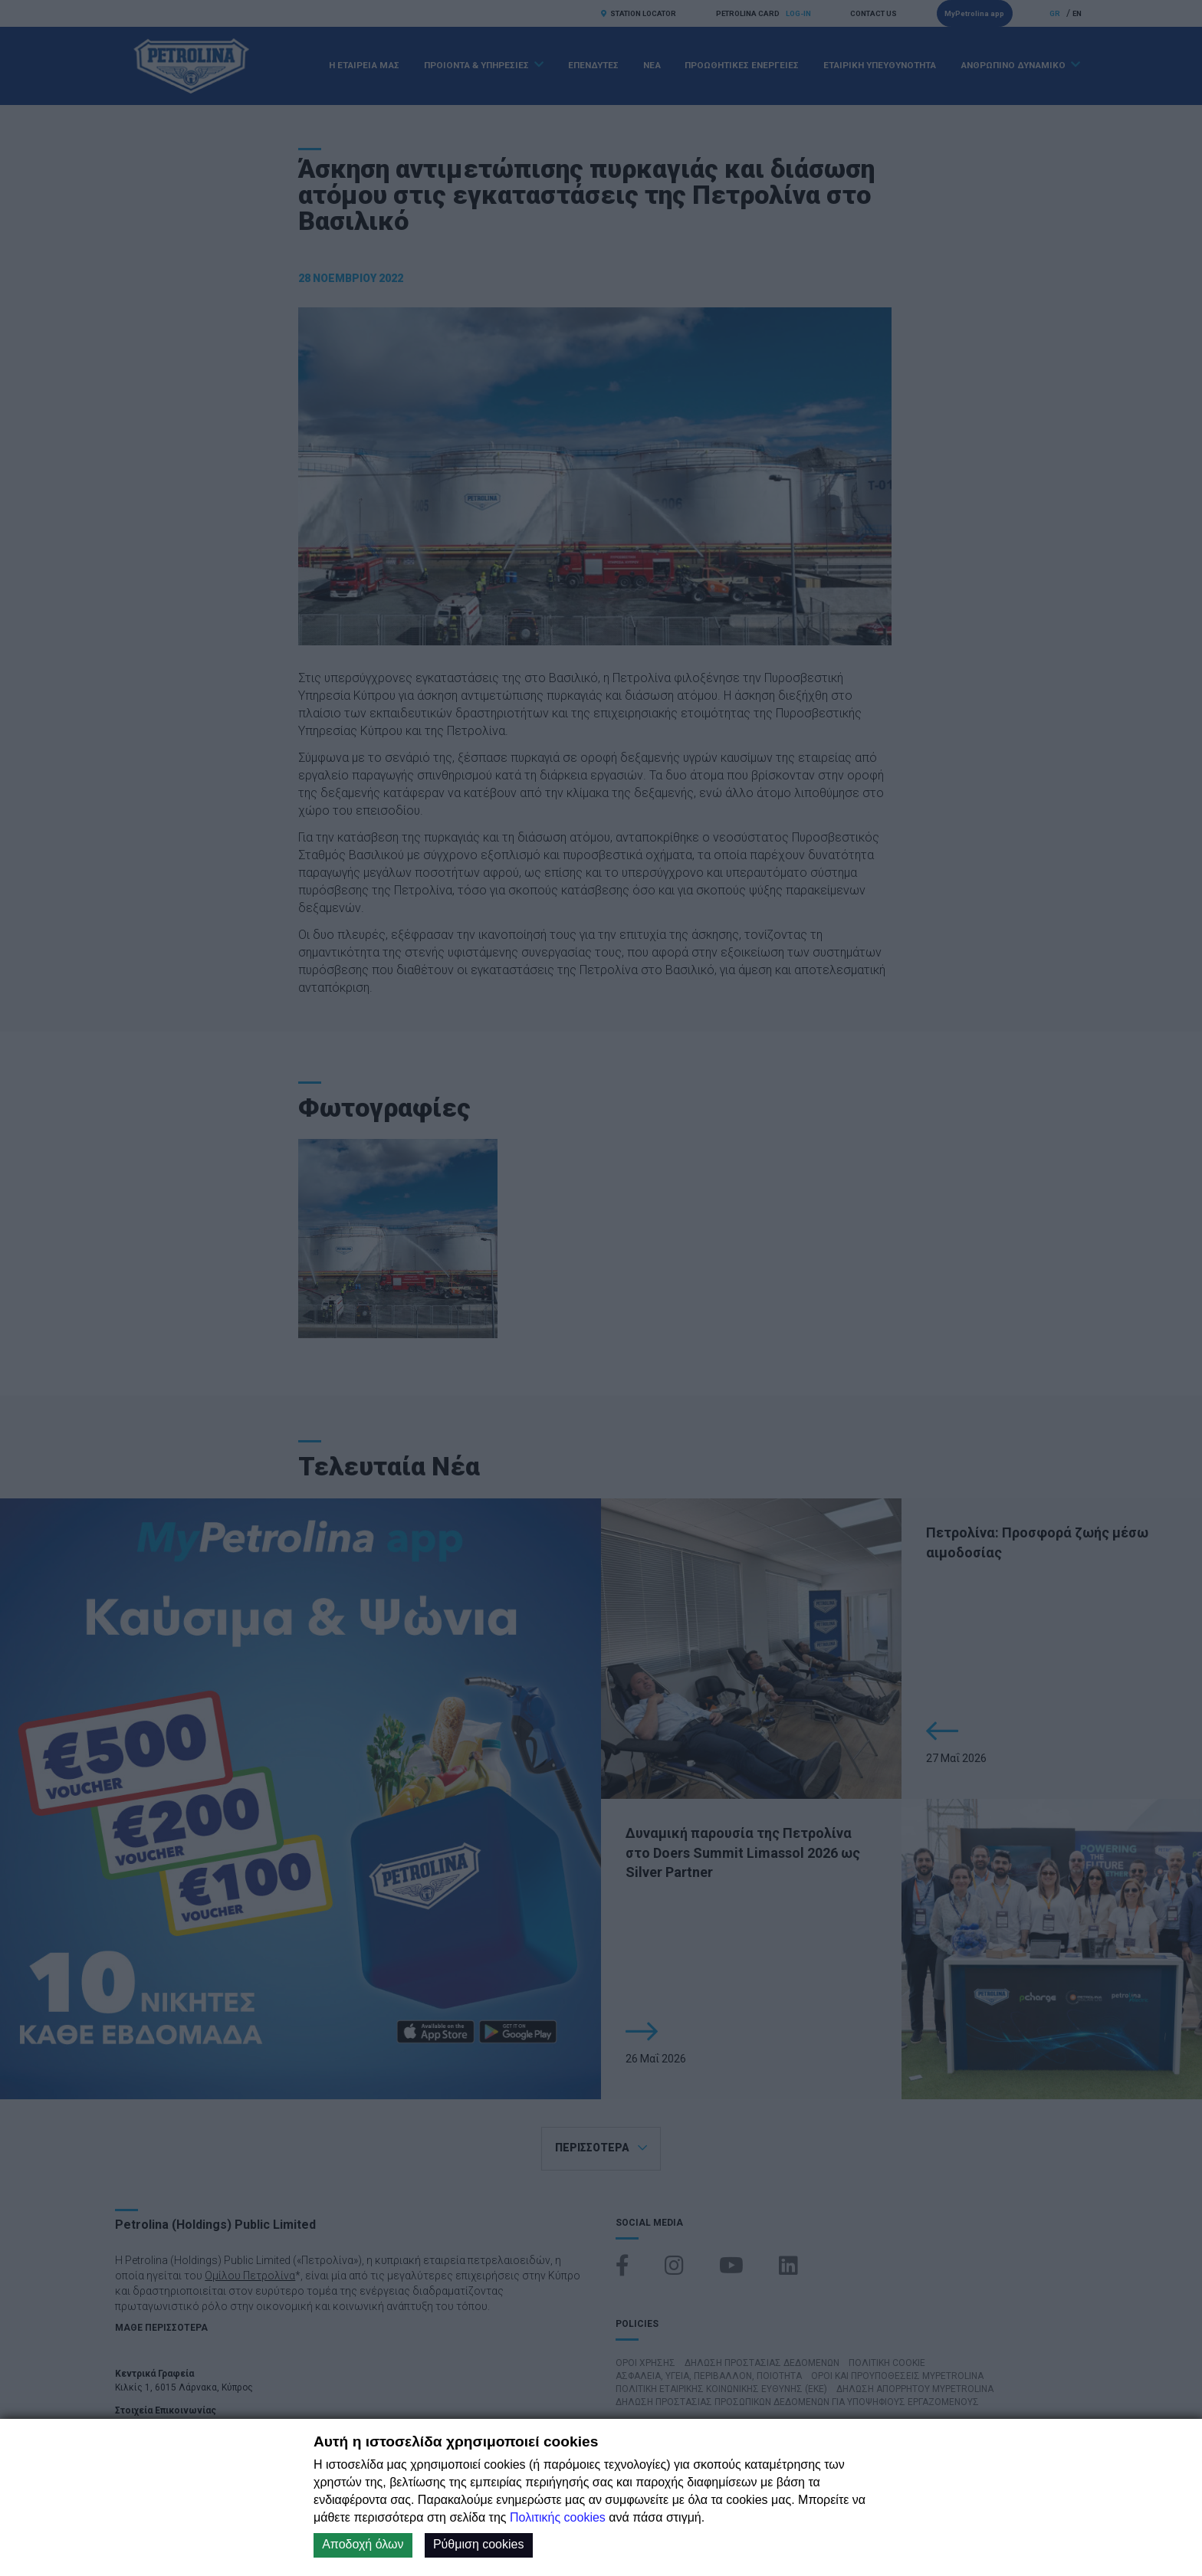 This screenshot has height=2576, width=1202. Describe the element at coordinates (478, 2544) in the screenshot. I see `Ρύθμιση cookies` at that location.